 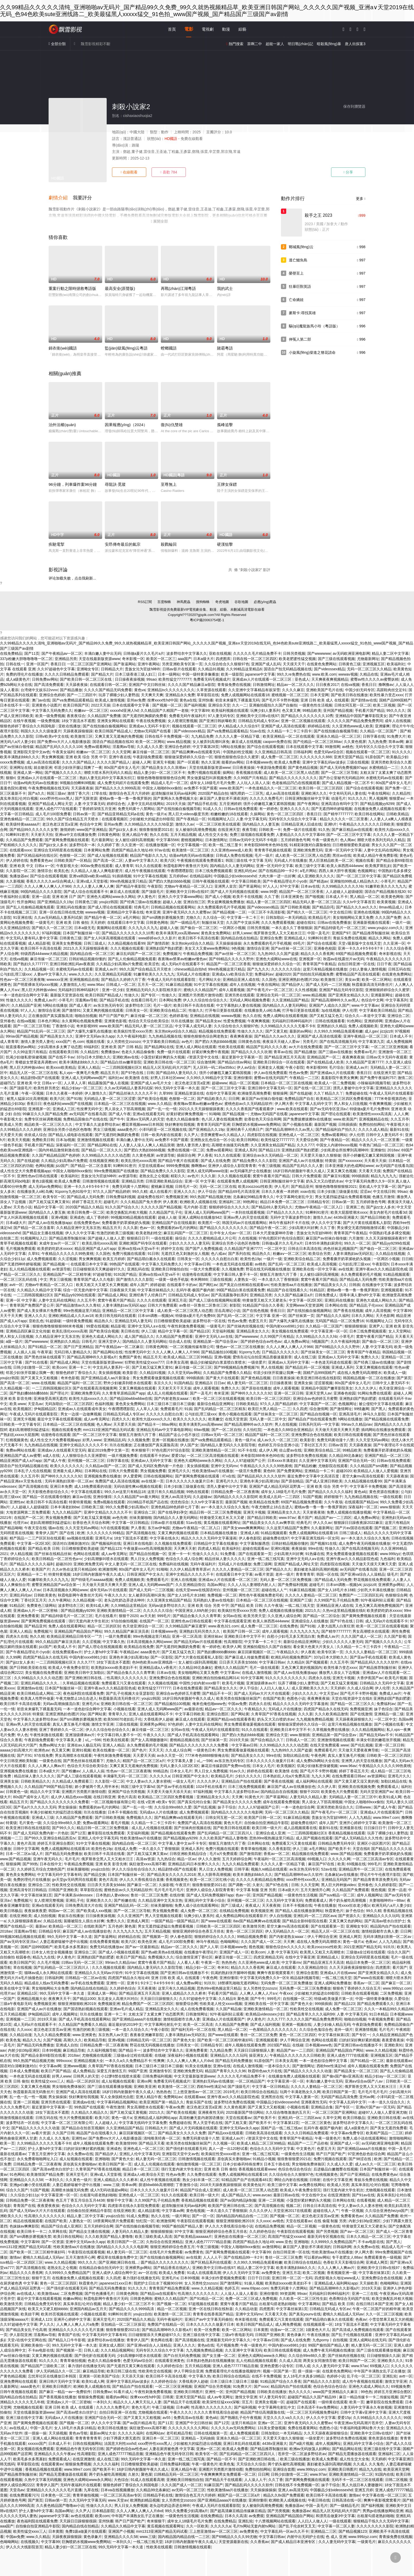 I want to click on 在线不卡免费视频, so click(x=266, y=2376).